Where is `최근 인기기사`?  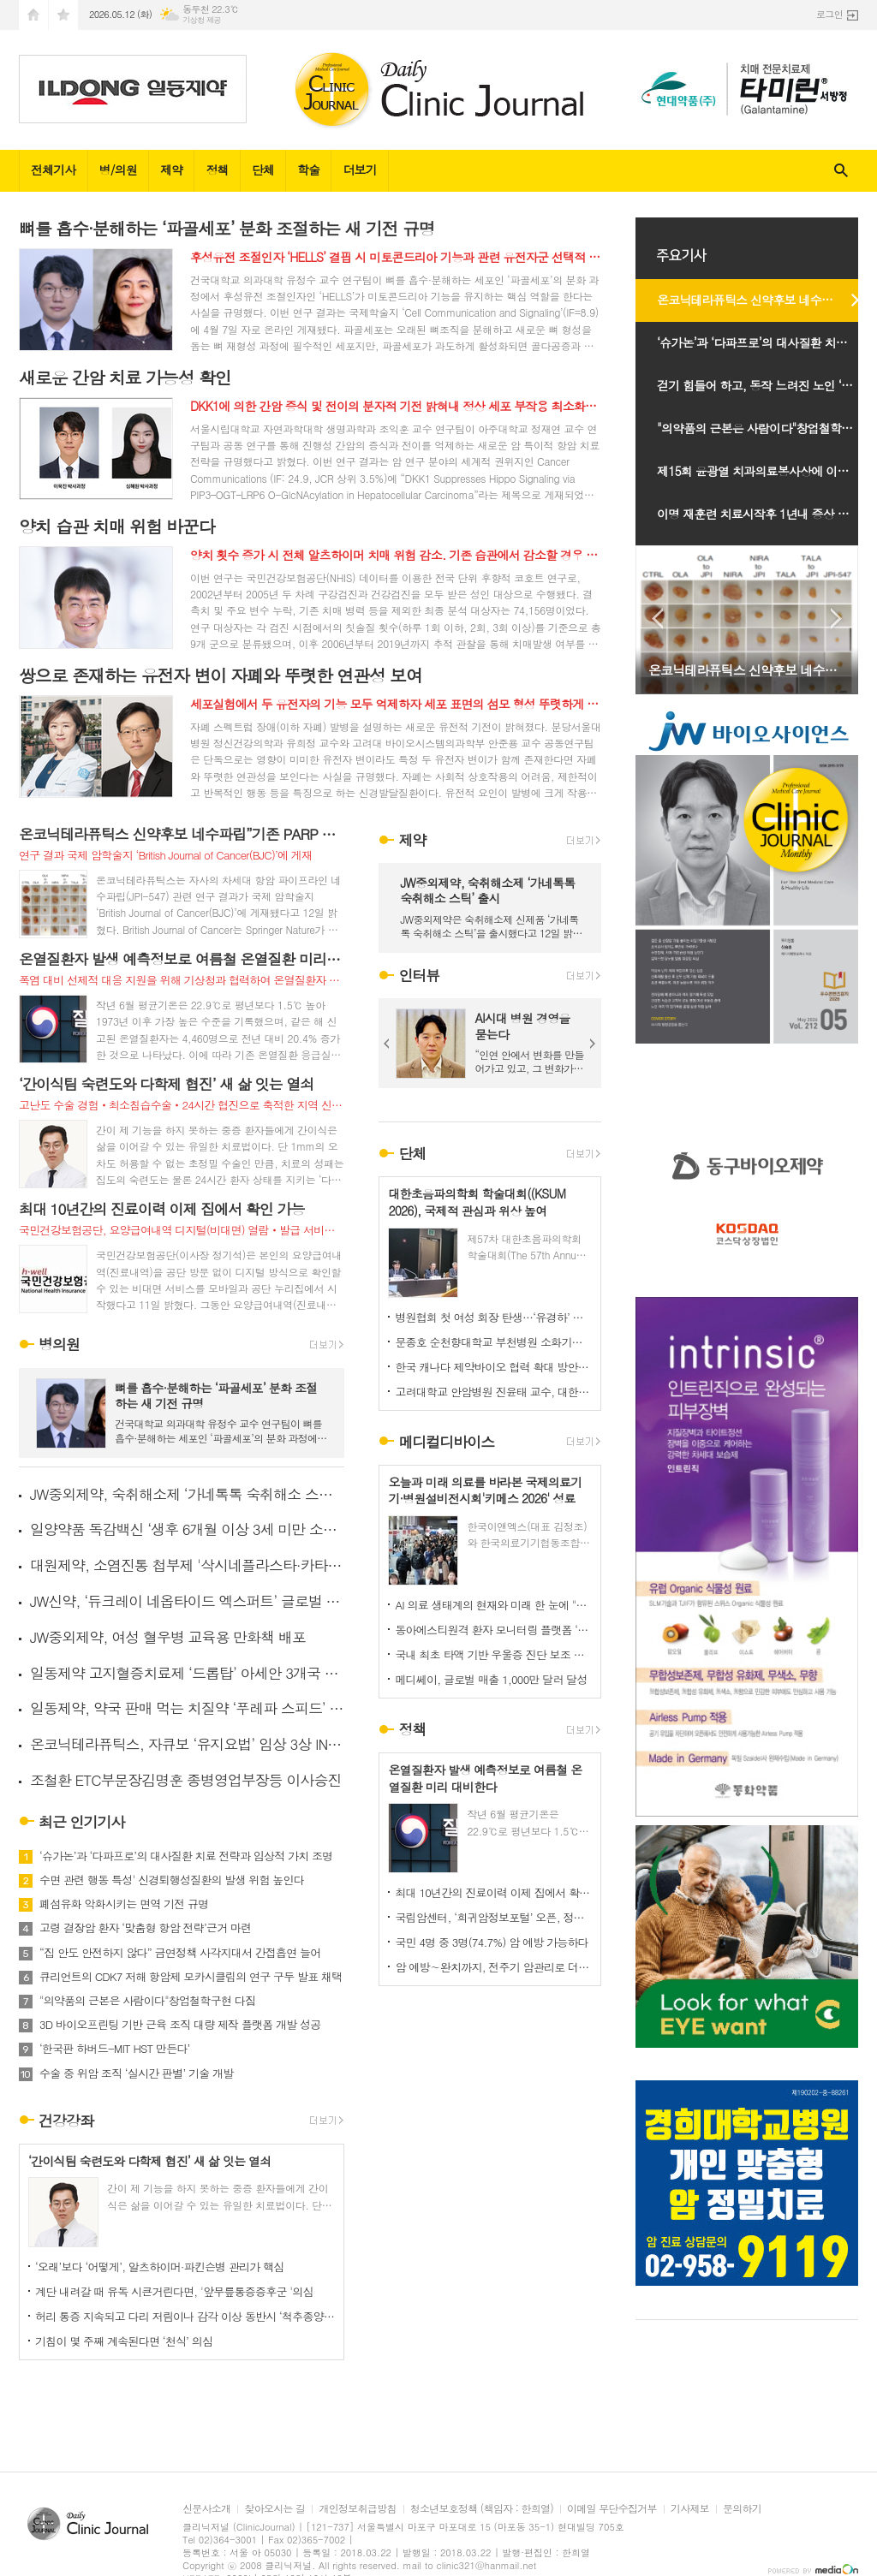
최근 인기기사 is located at coordinates (82, 1822).